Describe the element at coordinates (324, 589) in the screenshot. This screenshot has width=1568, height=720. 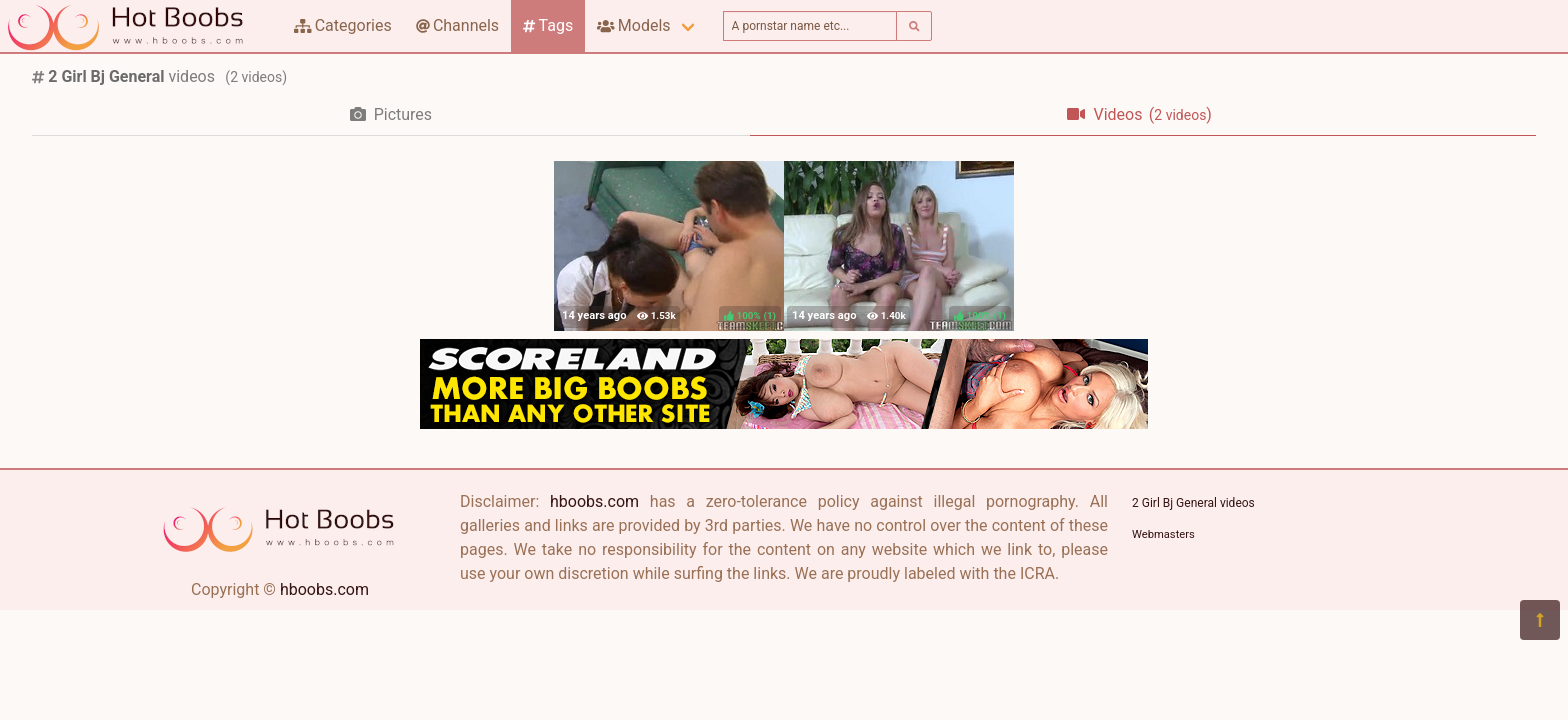
I see `hboobs.com` at that location.